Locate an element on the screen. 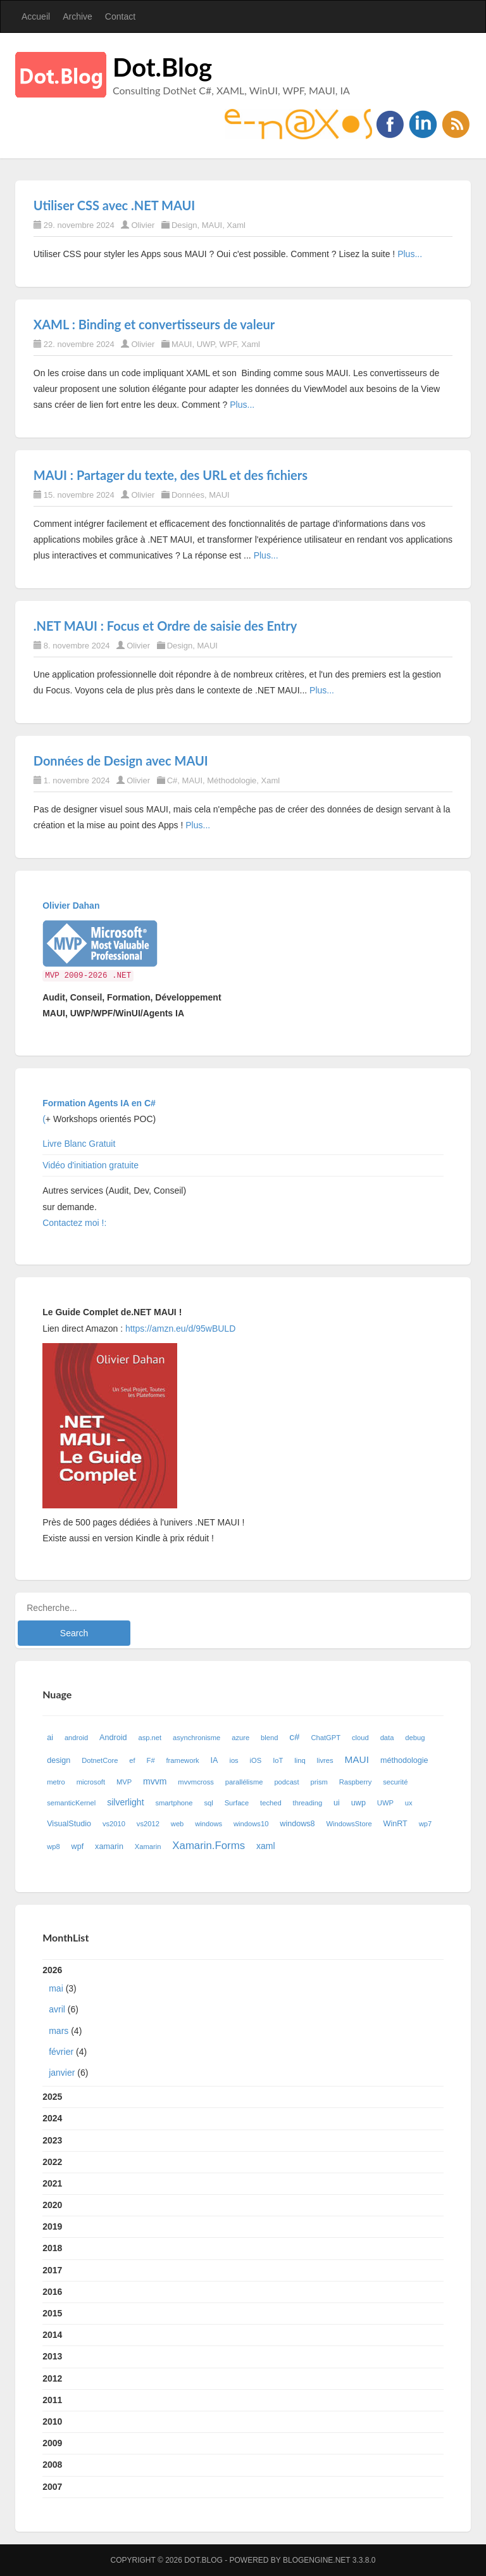 This screenshot has width=486, height=2576. prism is located at coordinates (318, 1782).